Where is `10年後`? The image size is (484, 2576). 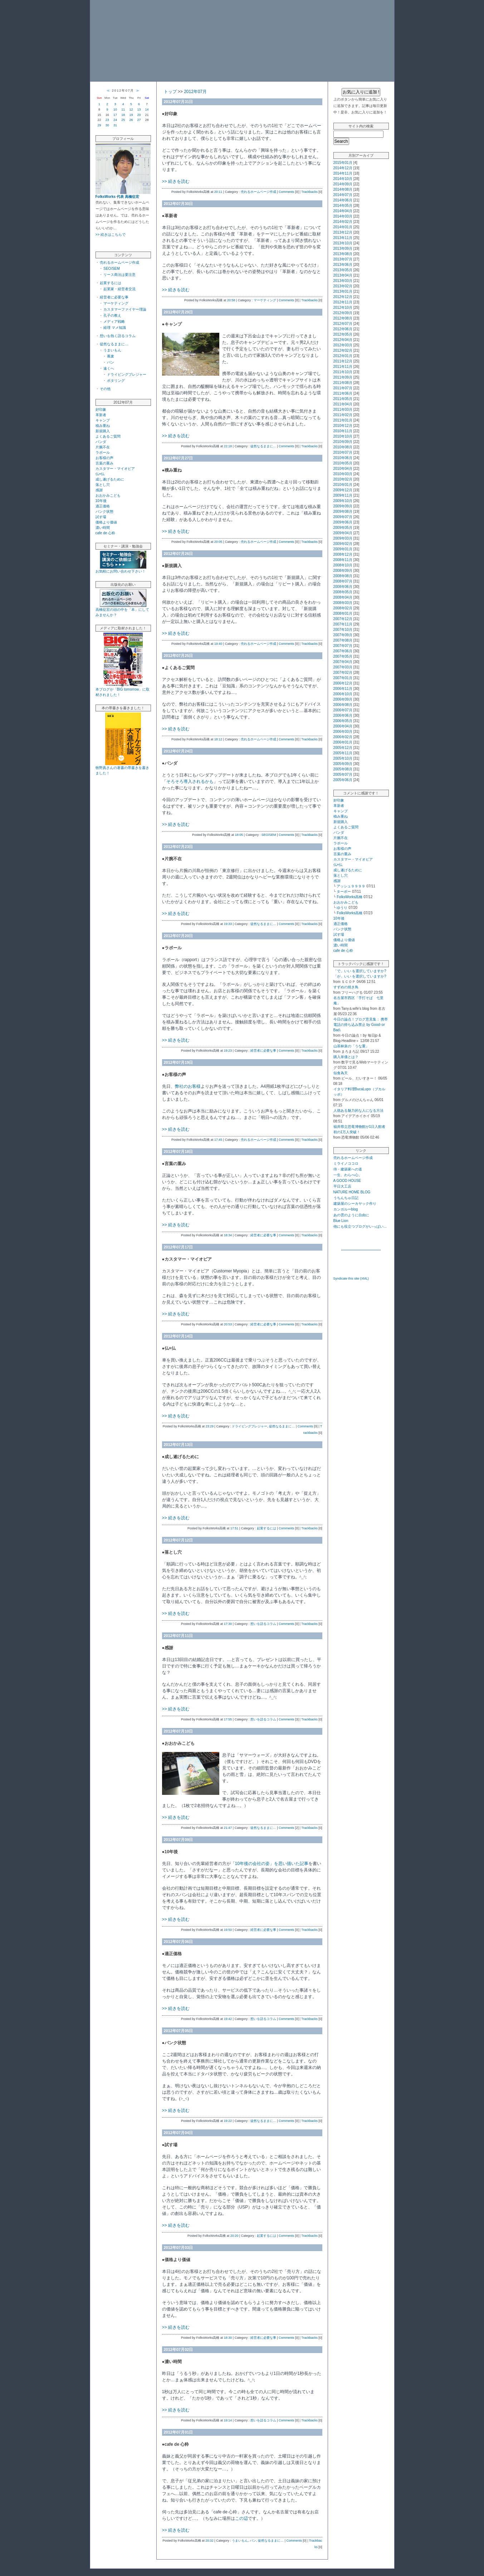
10年後 is located at coordinates (101, 501).